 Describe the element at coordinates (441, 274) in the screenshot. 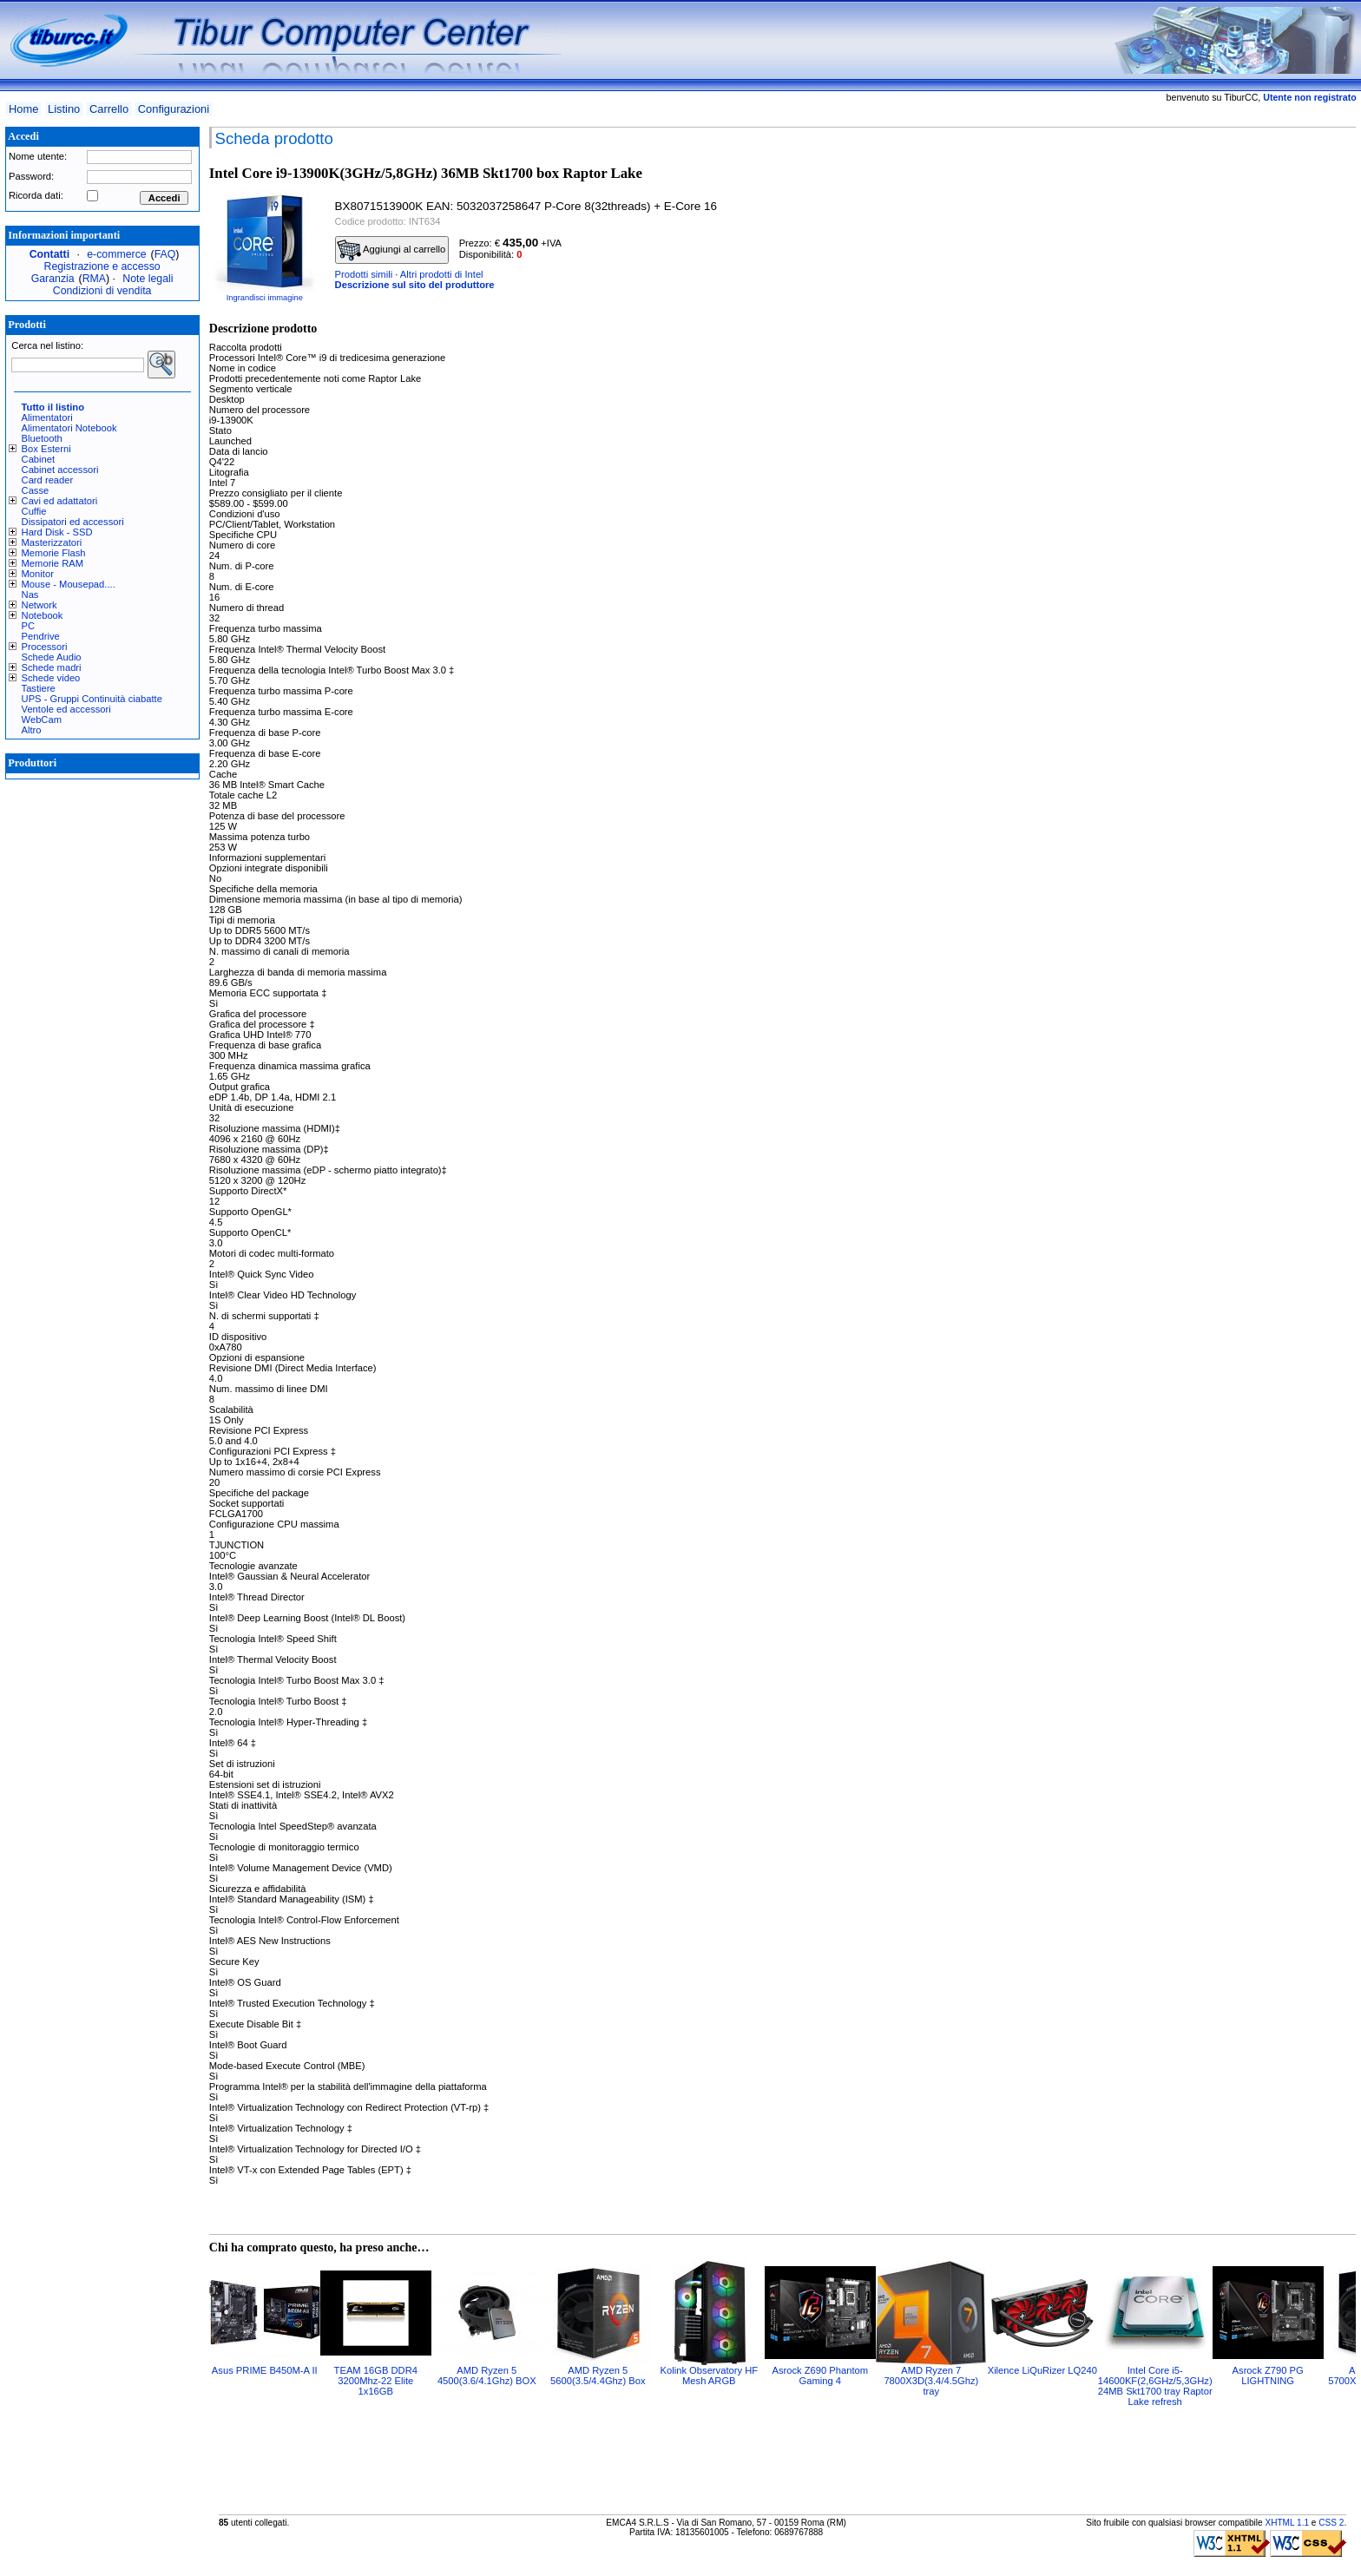

I see `Altri prodotti di Intel` at that location.